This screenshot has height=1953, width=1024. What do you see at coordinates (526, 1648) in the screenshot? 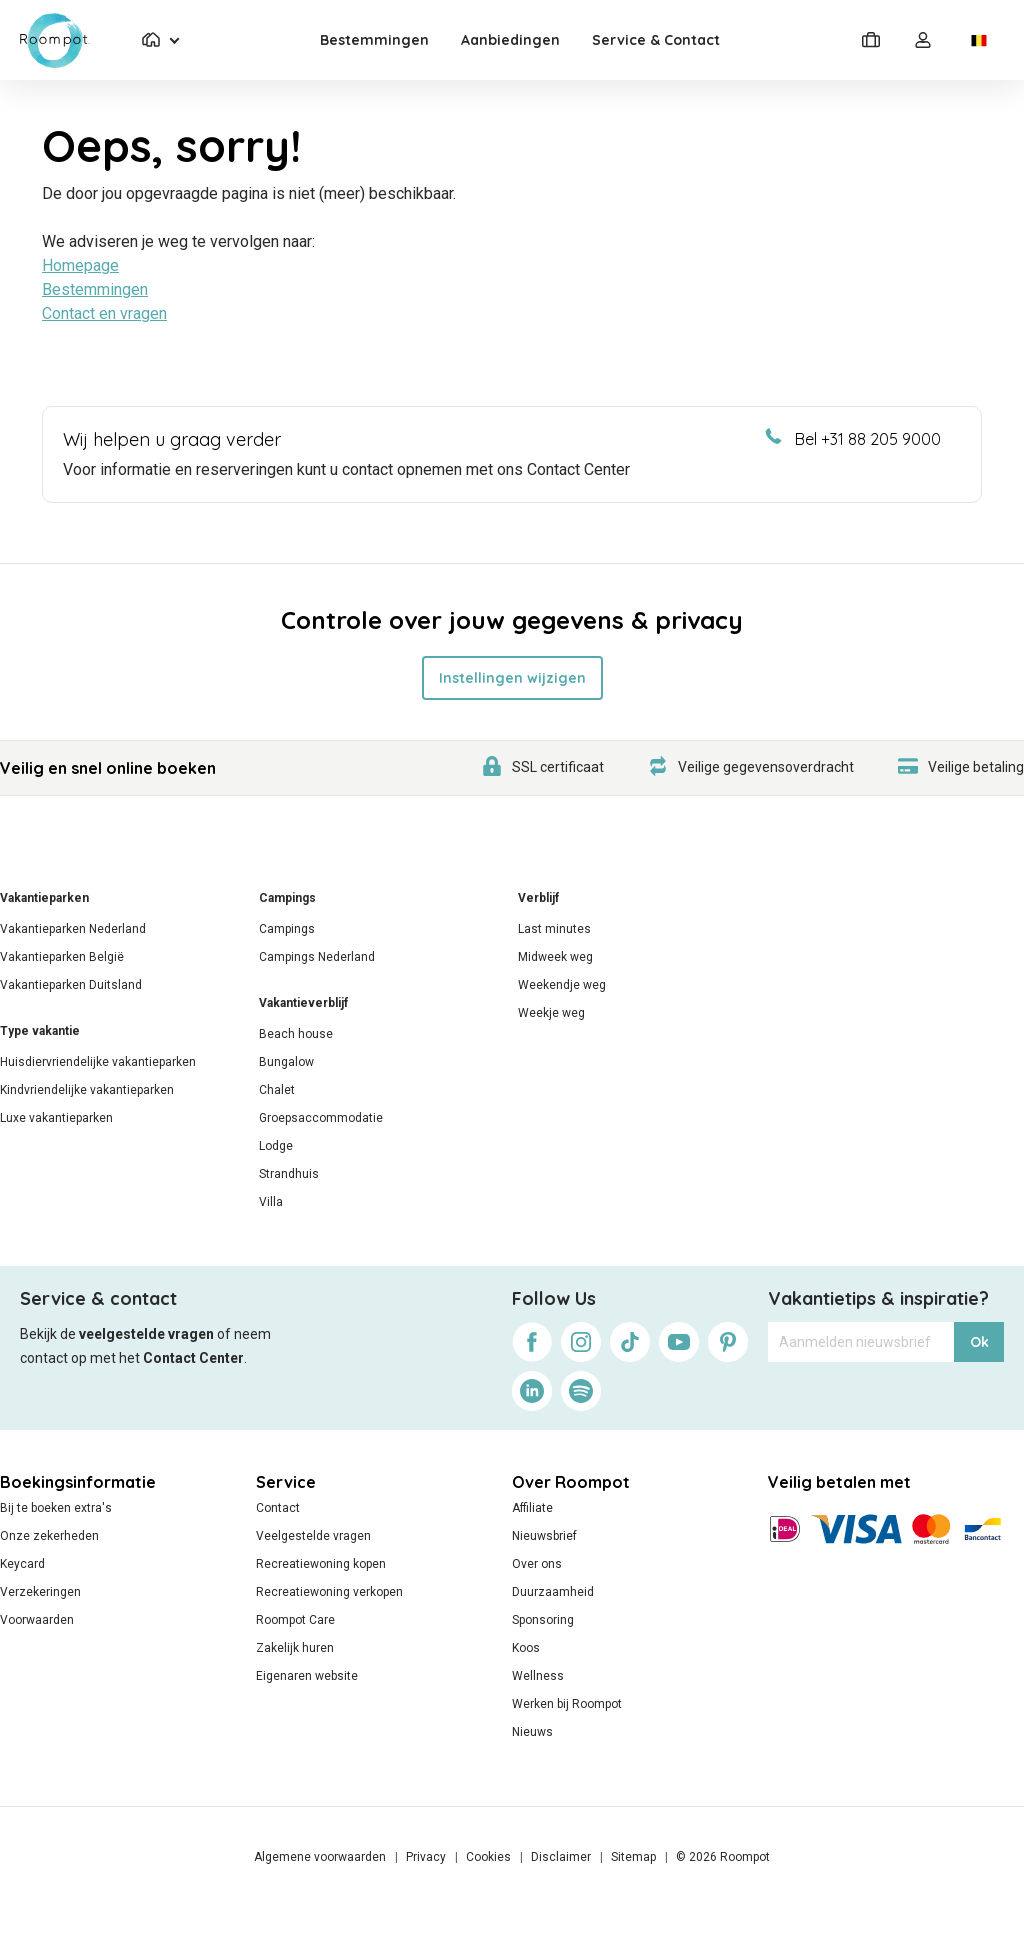
I see `Koos` at bounding box center [526, 1648].